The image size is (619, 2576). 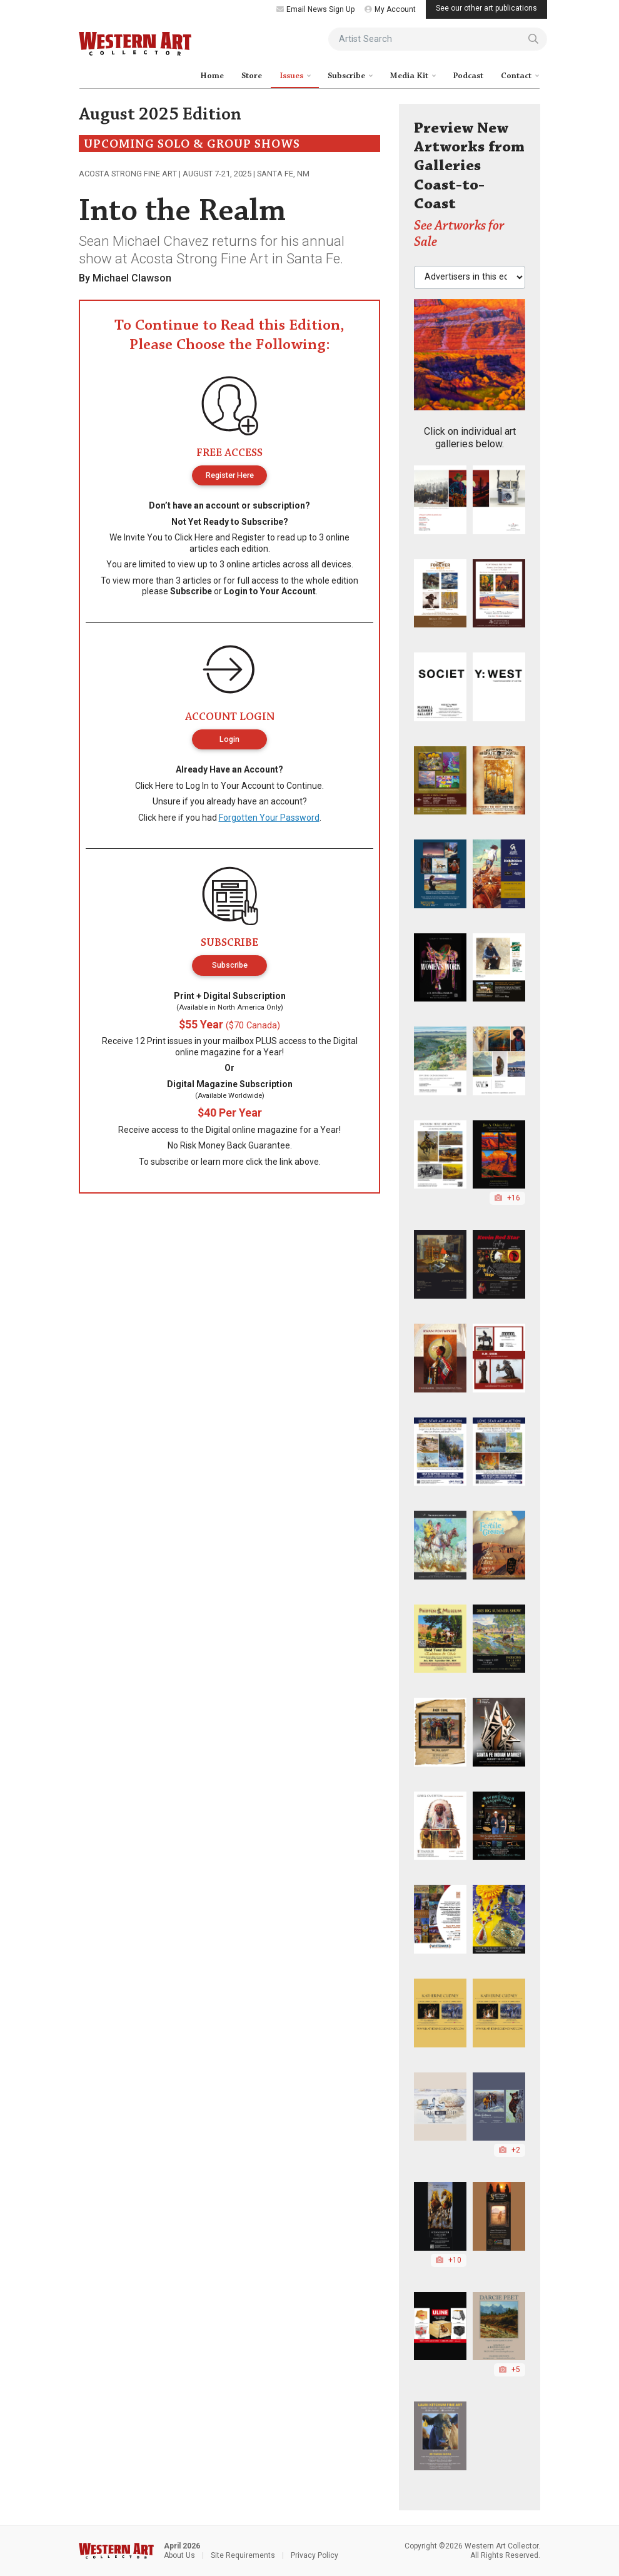 What do you see at coordinates (179, 2555) in the screenshot?
I see `About Us` at bounding box center [179, 2555].